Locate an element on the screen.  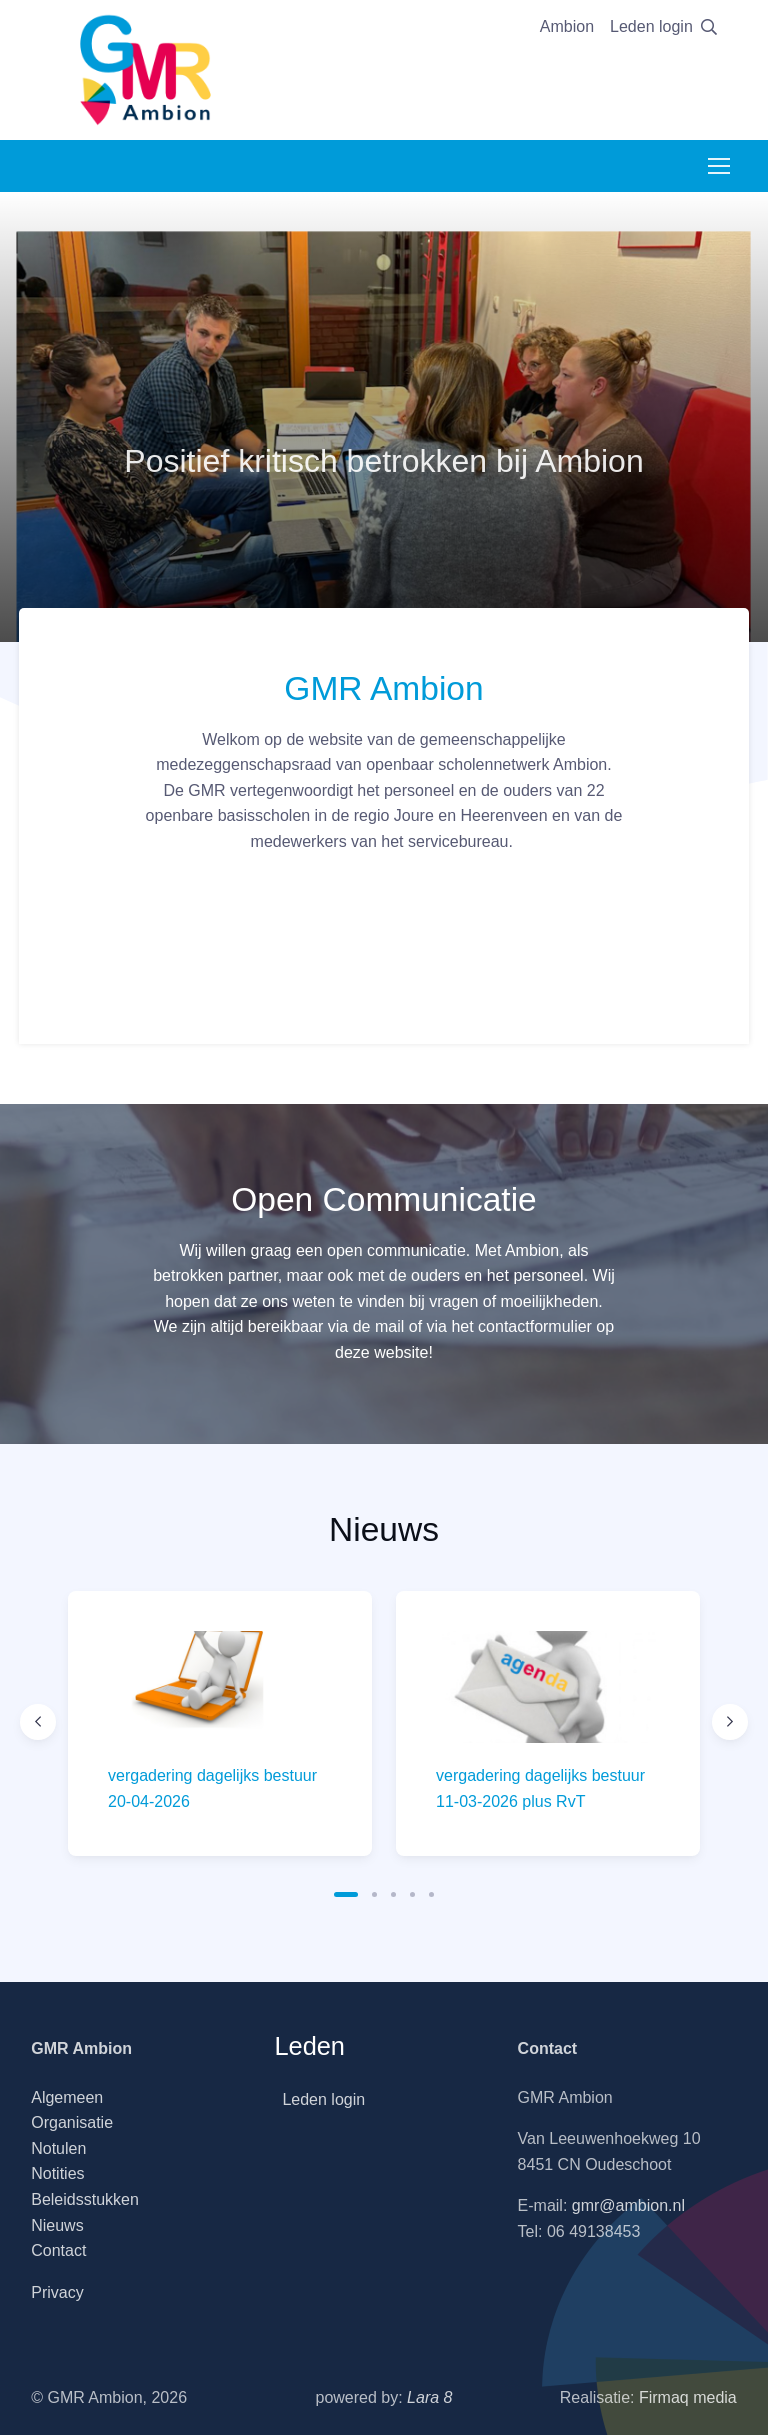
Organisatie is located at coordinates (72, 2122).